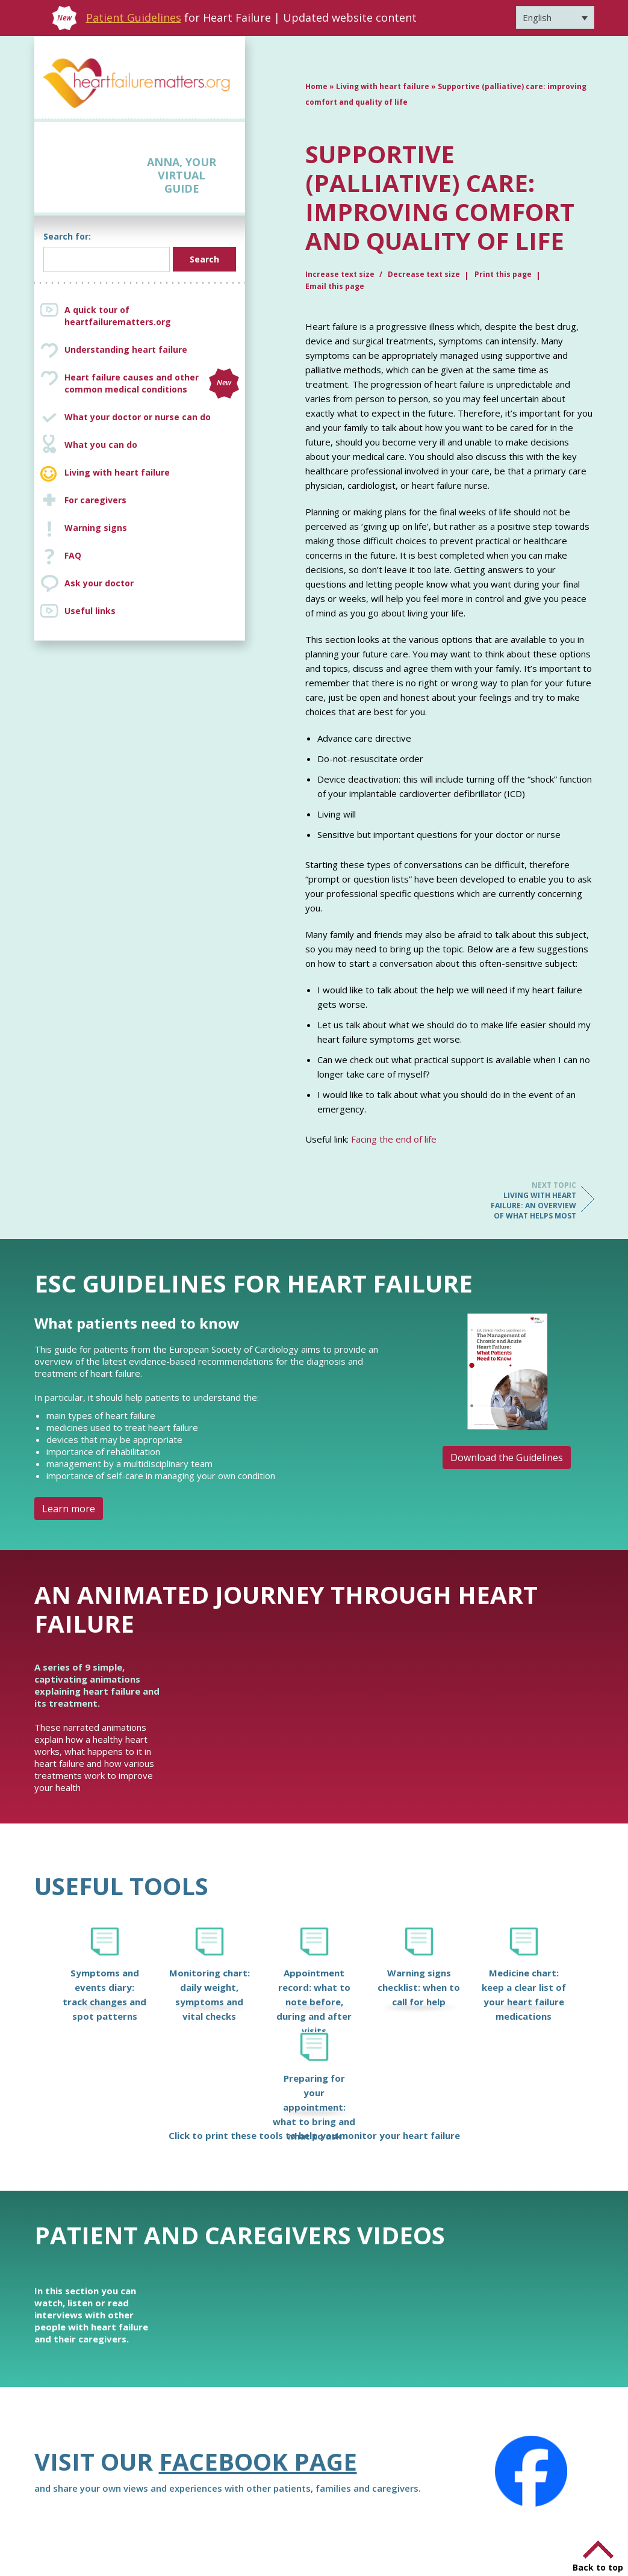  What do you see at coordinates (598, 2567) in the screenshot?
I see `Back to top` at bounding box center [598, 2567].